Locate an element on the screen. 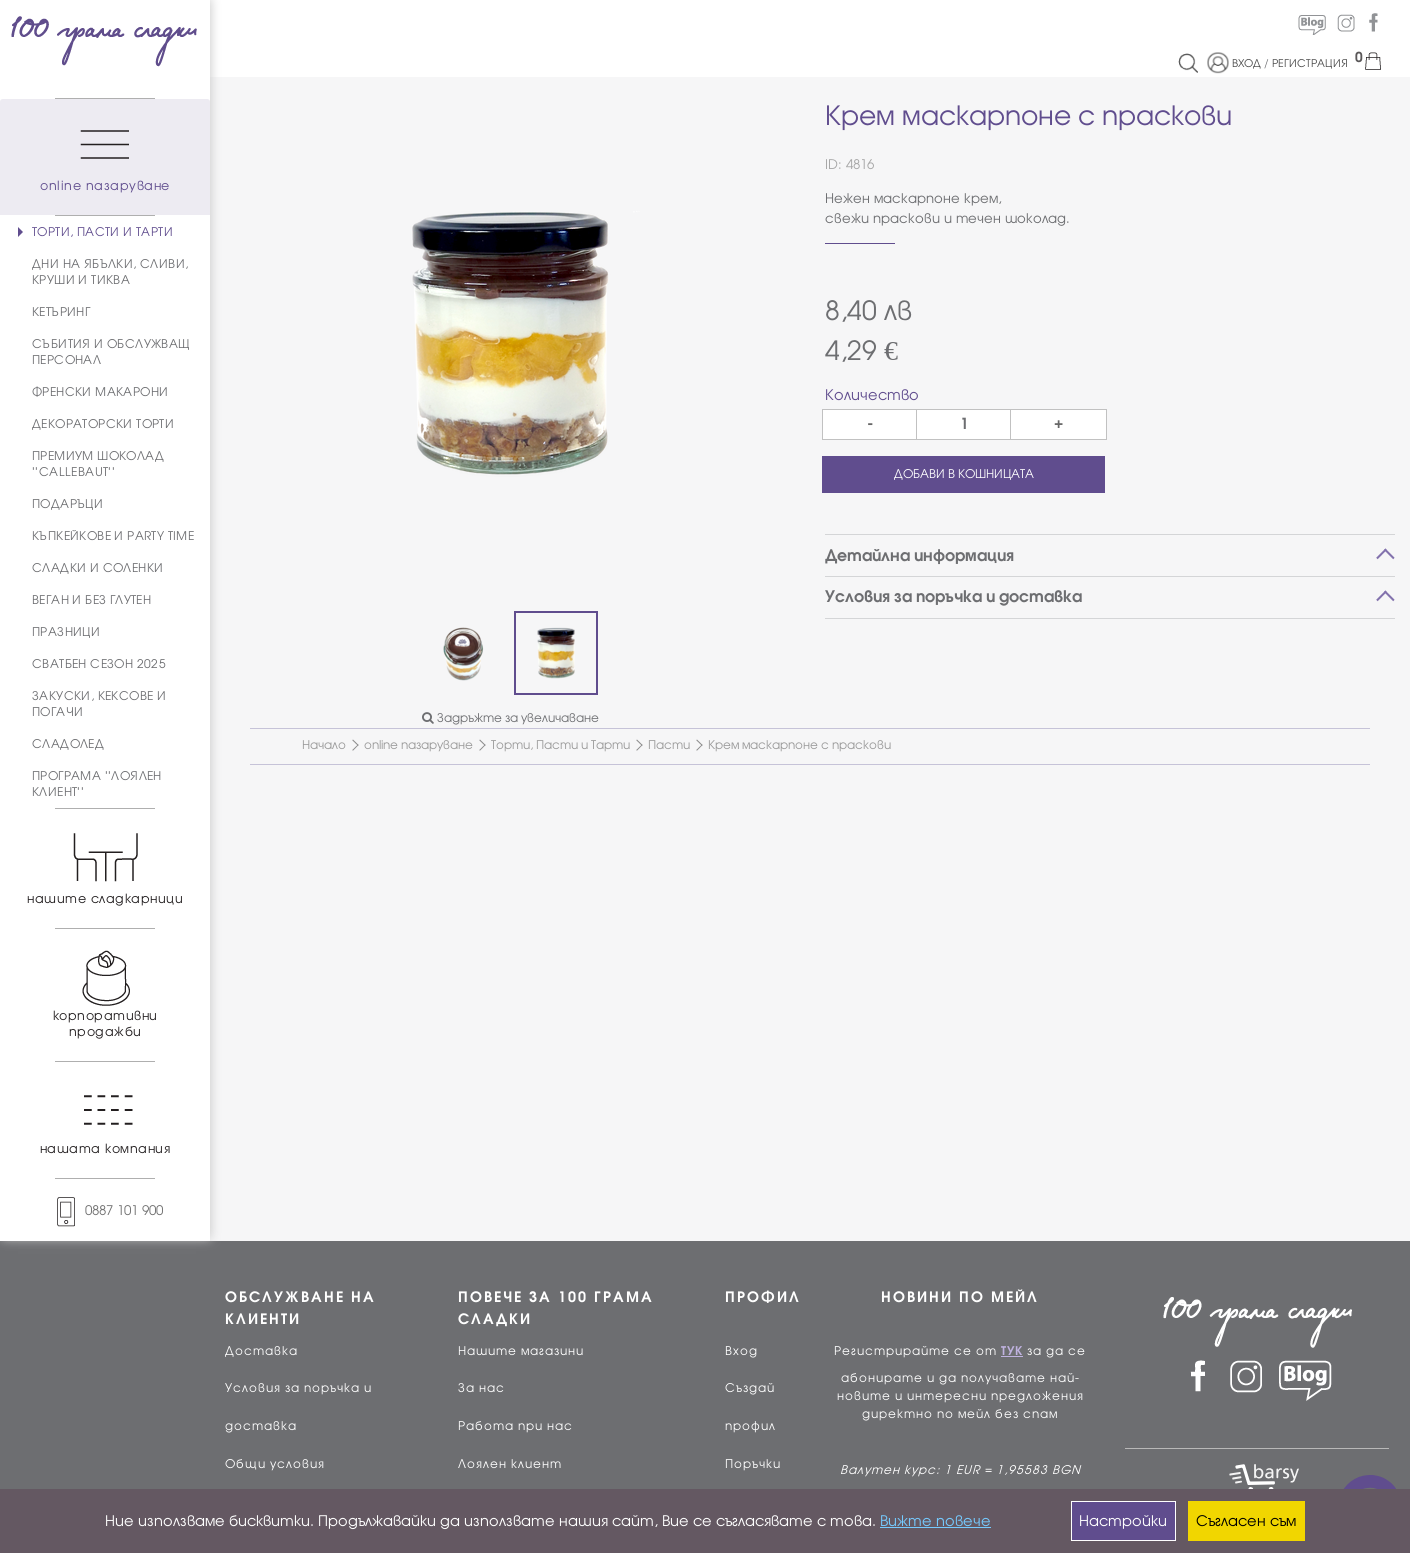  КЕТЪРИНГ is located at coordinates (61, 312).